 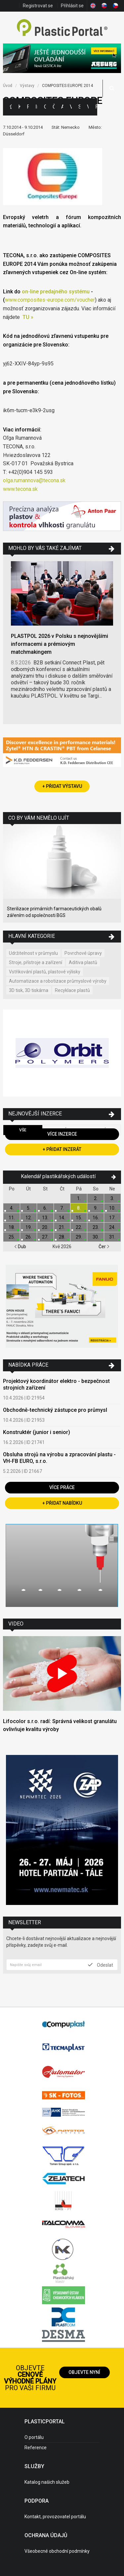 What do you see at coordinates (22, 1130) in the screenshot?
I see `Vše` at bounding box center [22, 1130].